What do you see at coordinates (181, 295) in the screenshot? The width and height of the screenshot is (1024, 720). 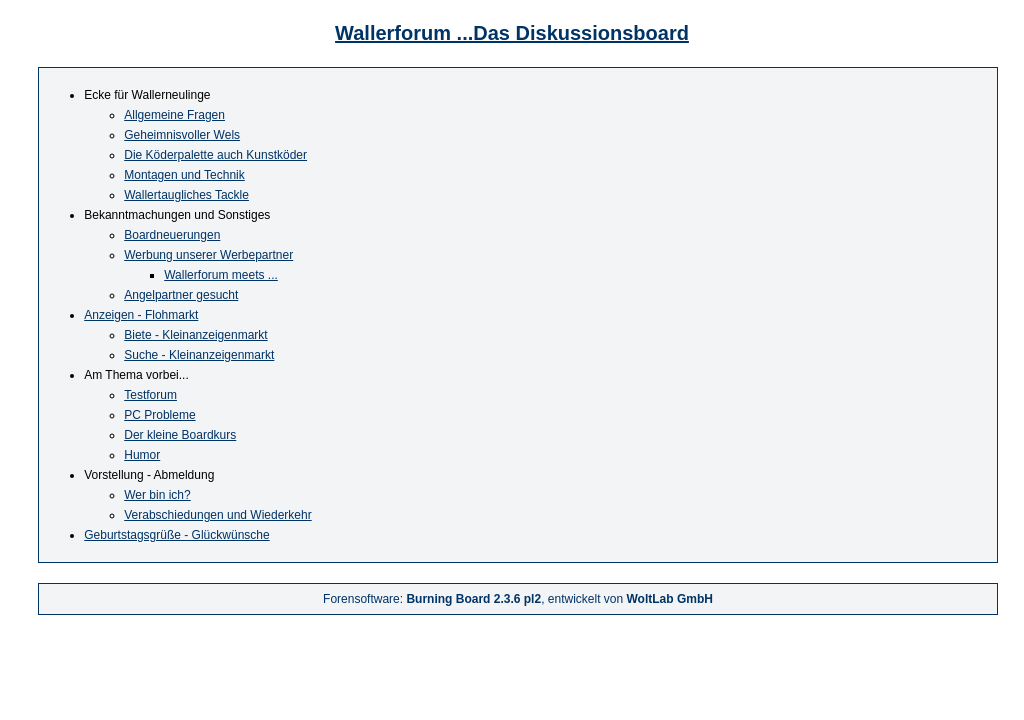 I see `Angelpartner gesucht` at bounding box center [181, 295].